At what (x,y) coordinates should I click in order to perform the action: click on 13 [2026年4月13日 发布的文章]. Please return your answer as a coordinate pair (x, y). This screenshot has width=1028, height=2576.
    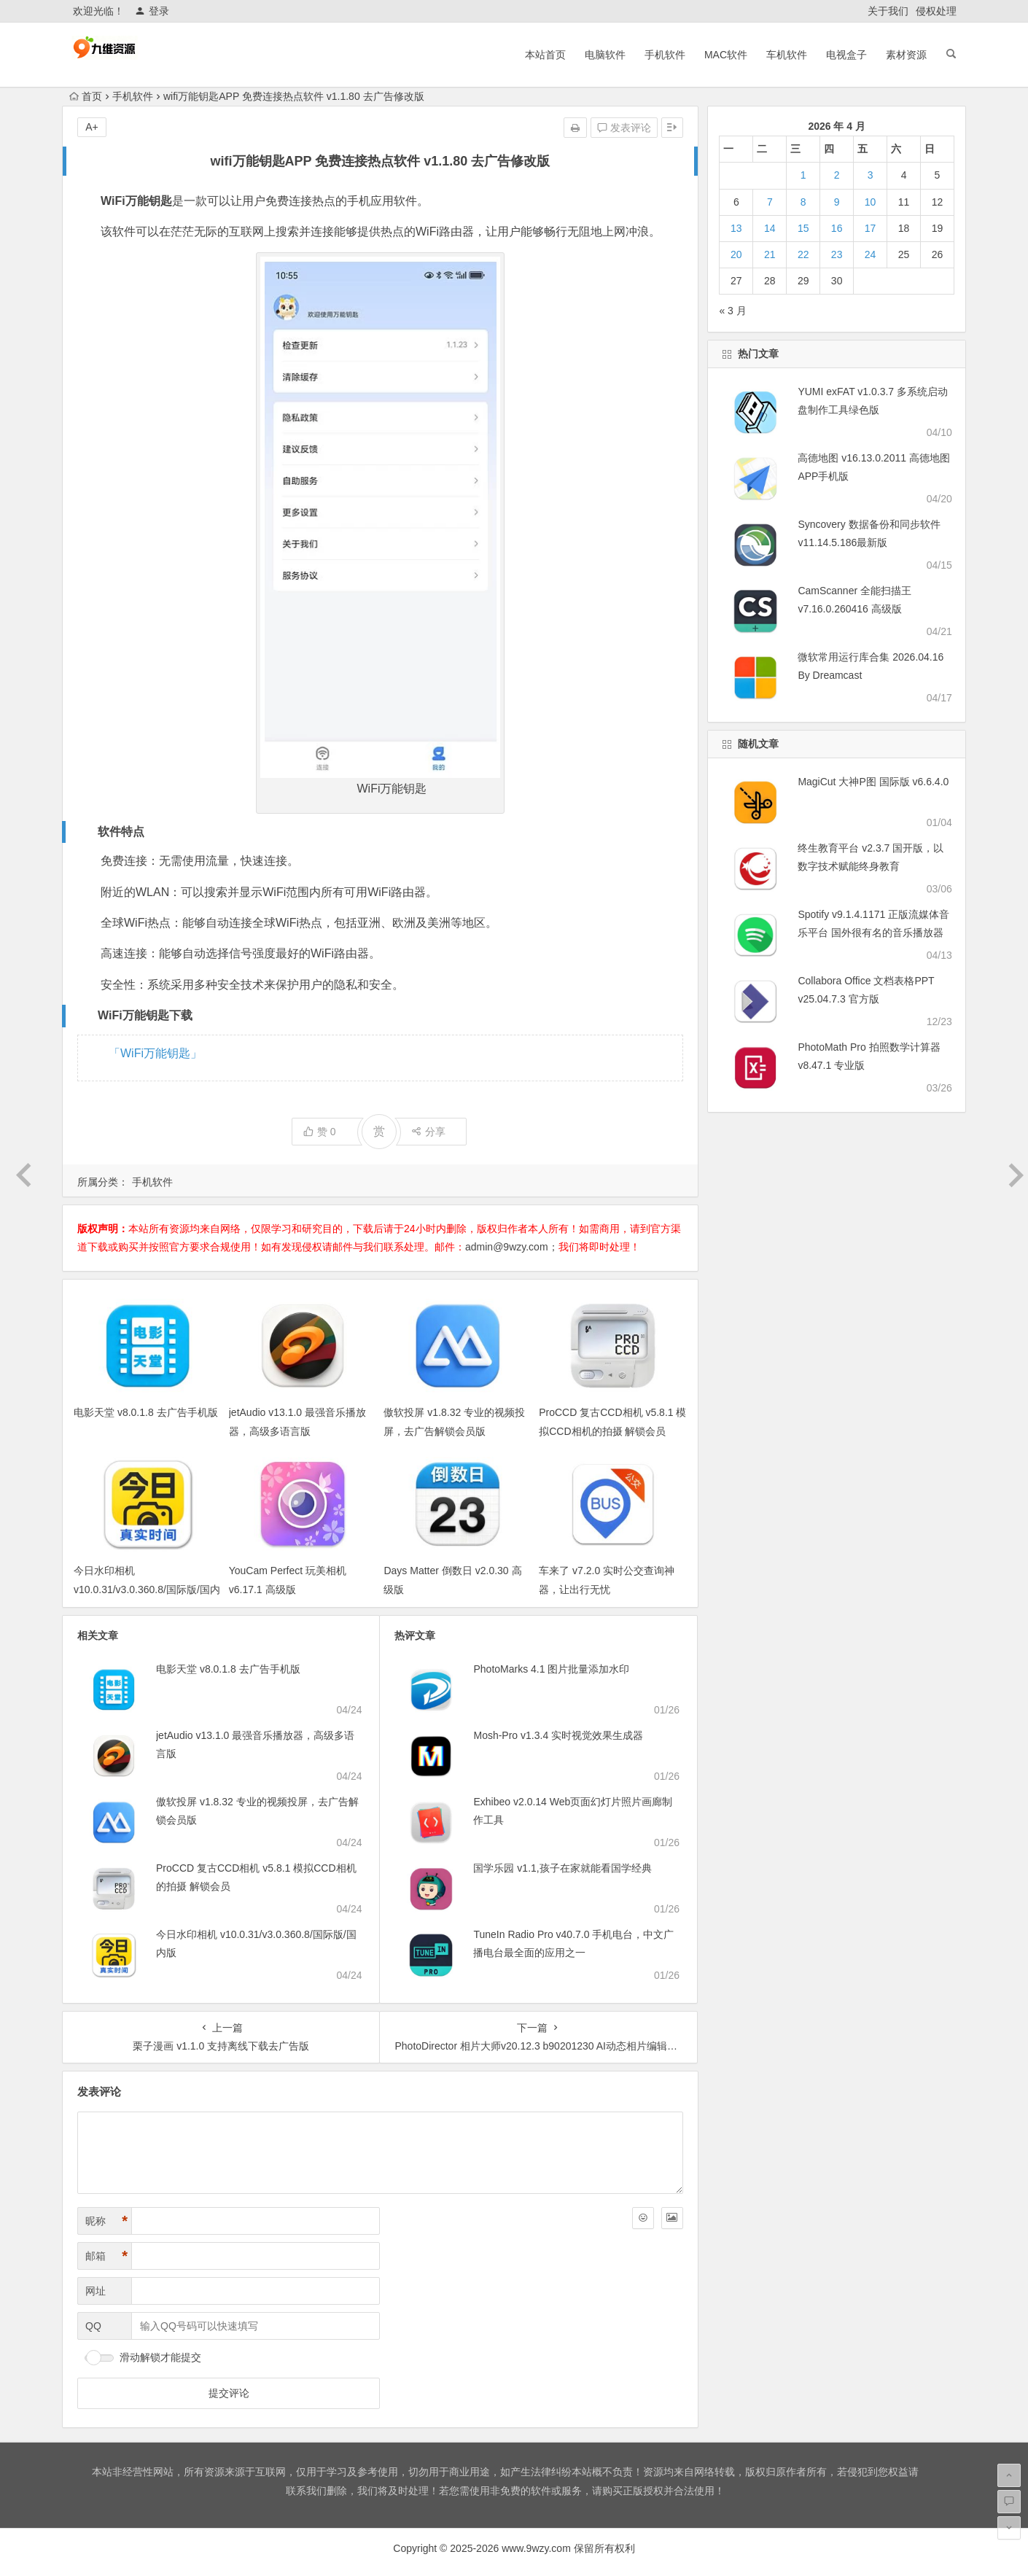
    Looking at the image, I should click on (736, 228).